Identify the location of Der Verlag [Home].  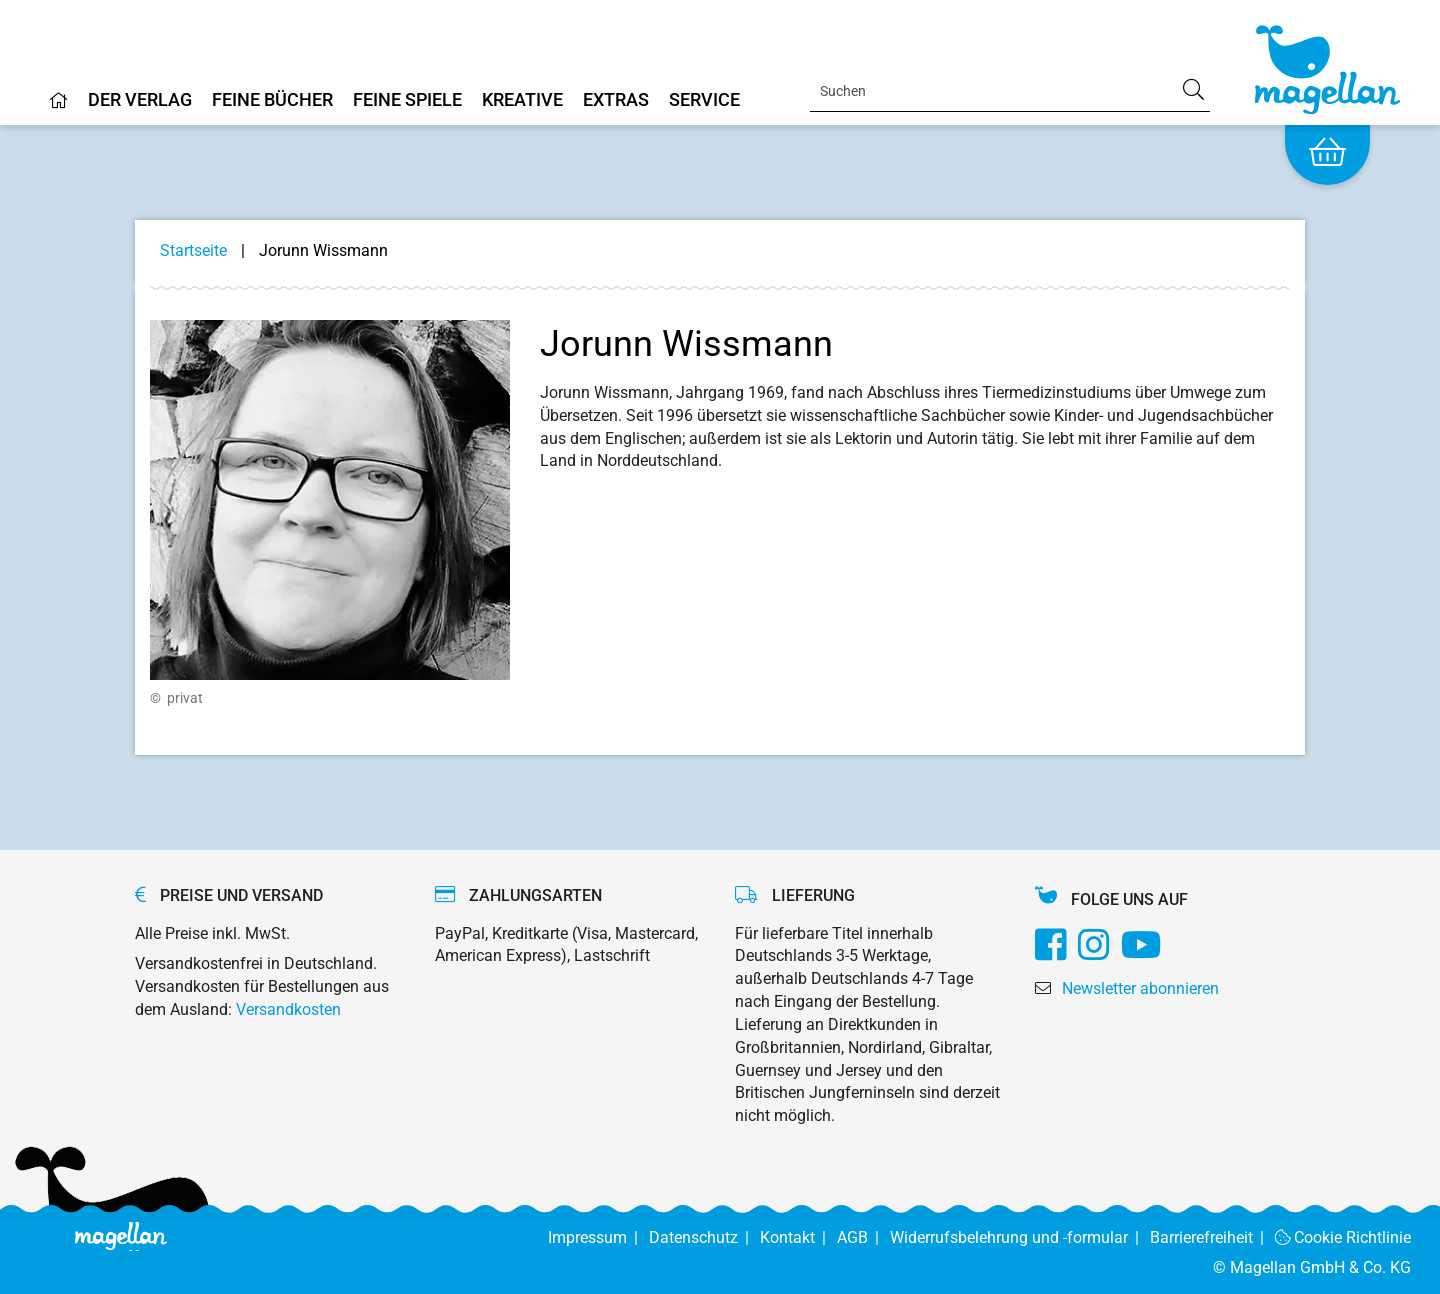
(140, 100).